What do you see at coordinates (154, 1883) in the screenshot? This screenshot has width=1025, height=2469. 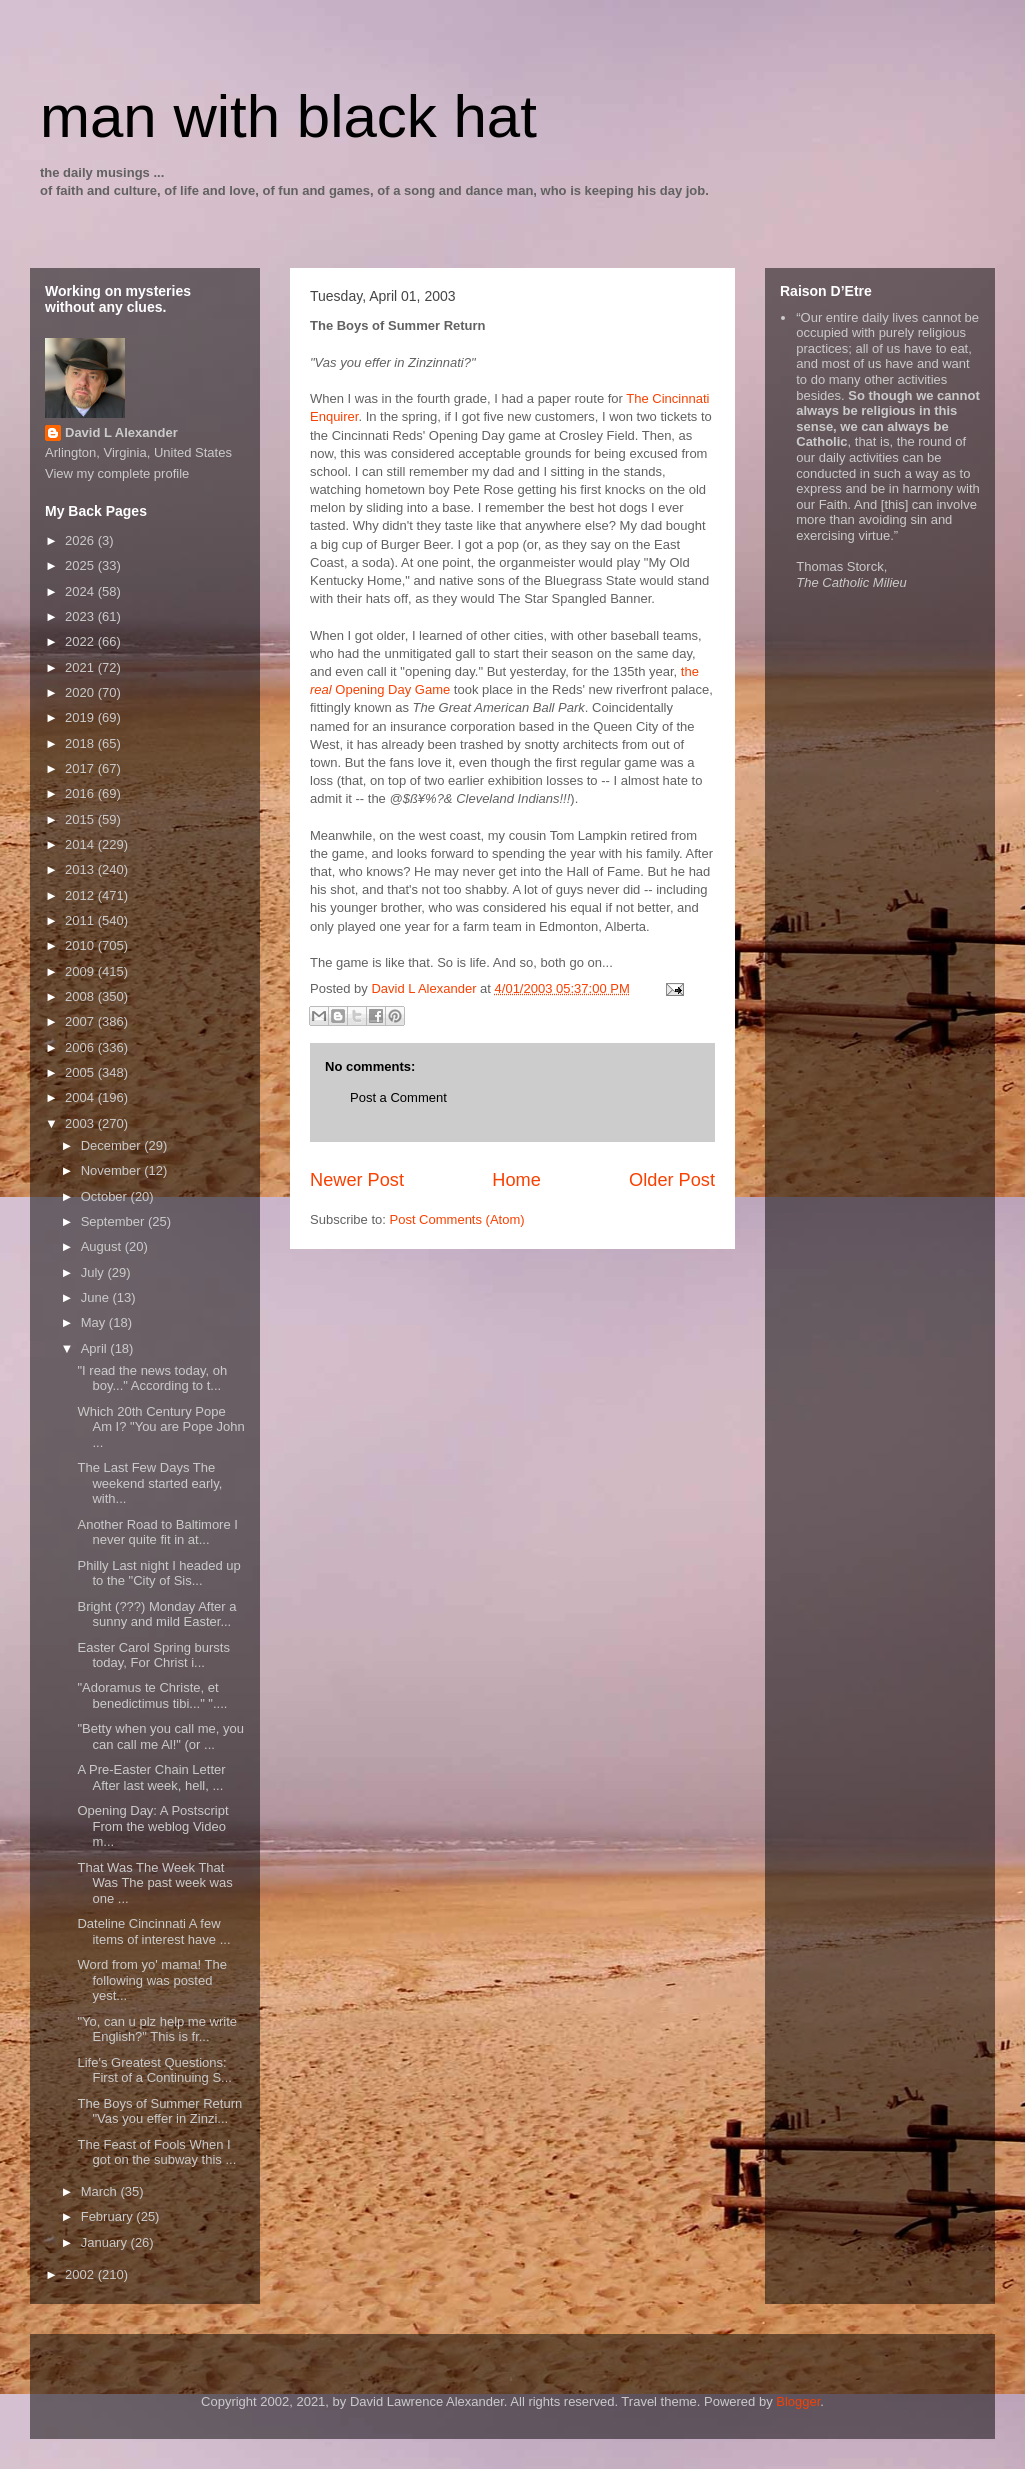 I see `That Was The Week That Was The past week was one ...` at bounding box center [154, 1883].